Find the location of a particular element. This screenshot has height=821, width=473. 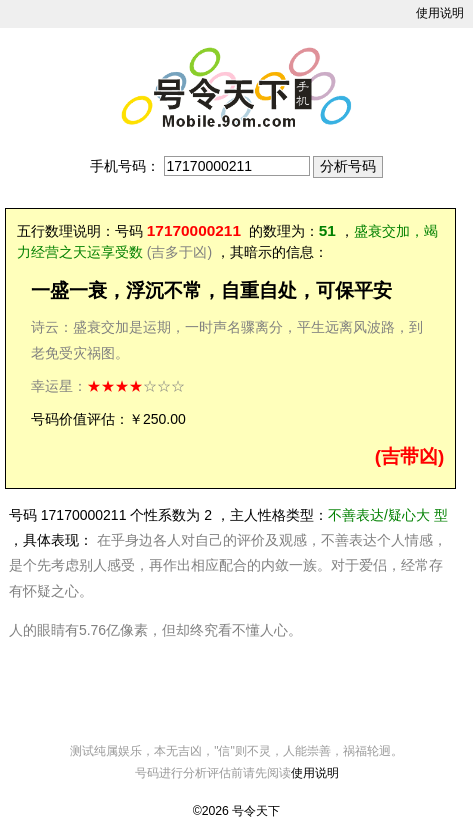

使用说明 is located at coordinates (440, 13).